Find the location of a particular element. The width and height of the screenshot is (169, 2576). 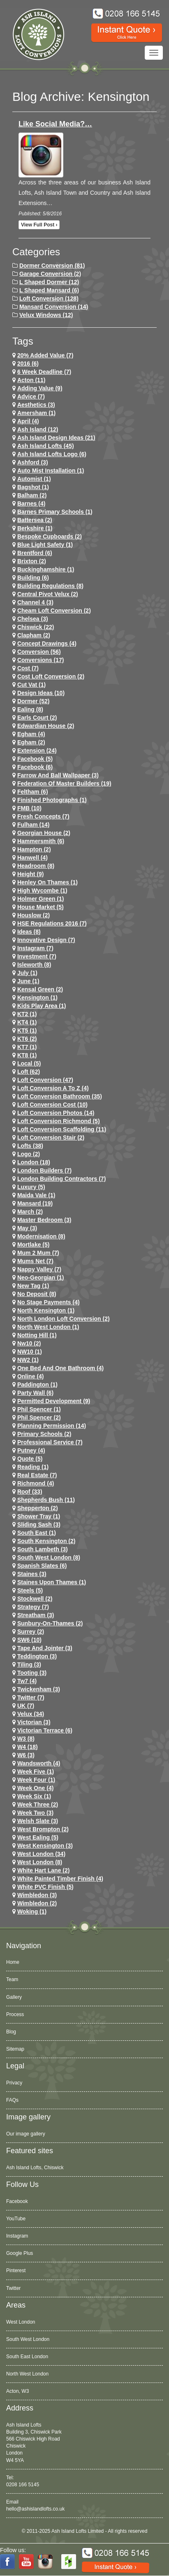

Nappy Valley (7) is located at coordinates (39, 1269).